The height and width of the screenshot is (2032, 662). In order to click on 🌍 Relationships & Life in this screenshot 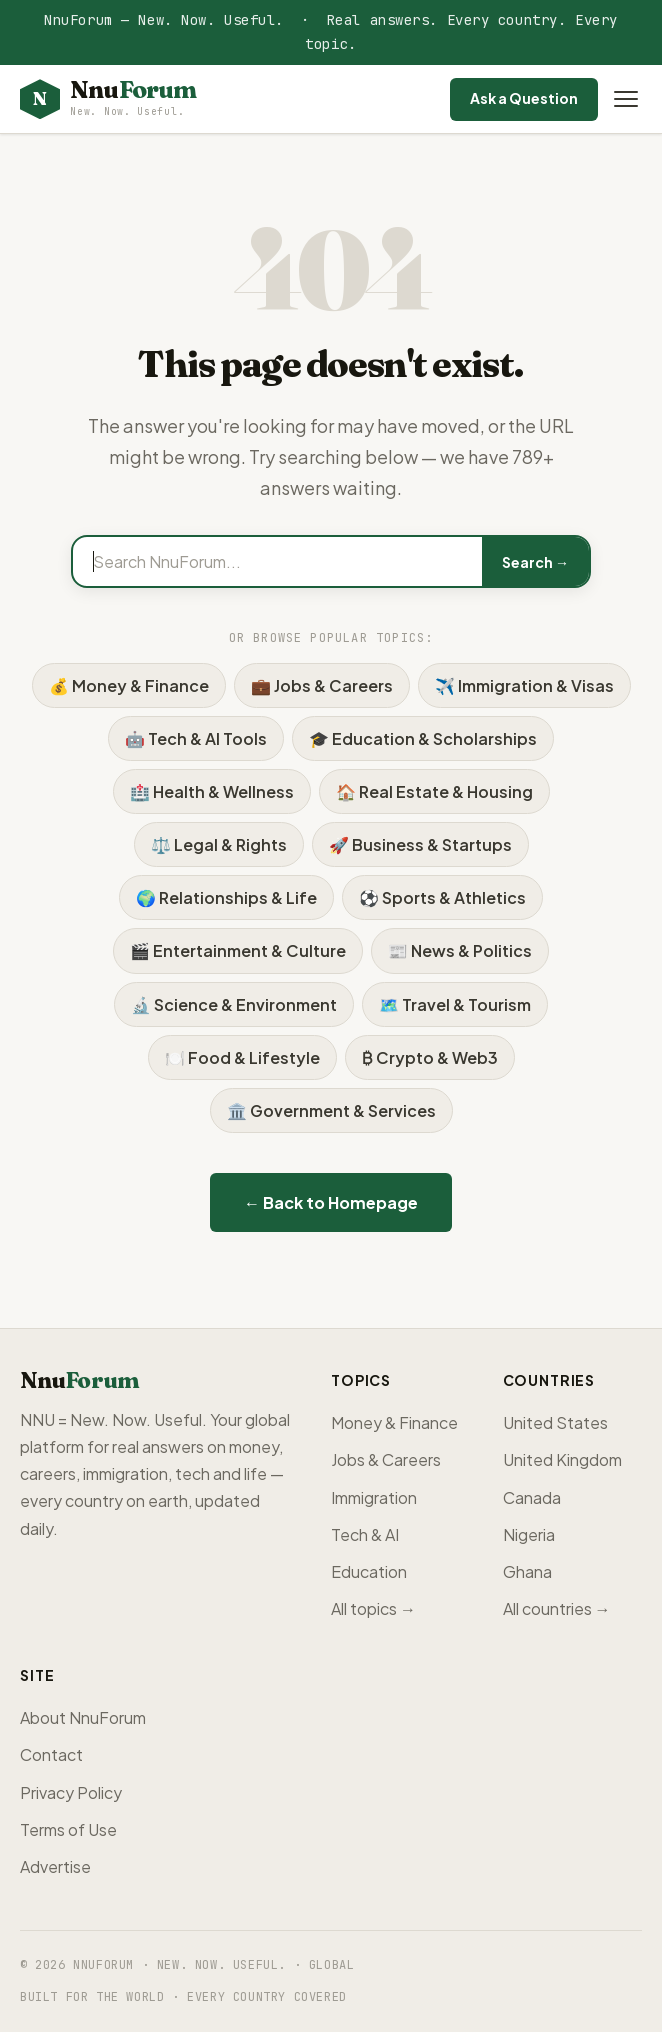, I will do `click(226, 897)`.